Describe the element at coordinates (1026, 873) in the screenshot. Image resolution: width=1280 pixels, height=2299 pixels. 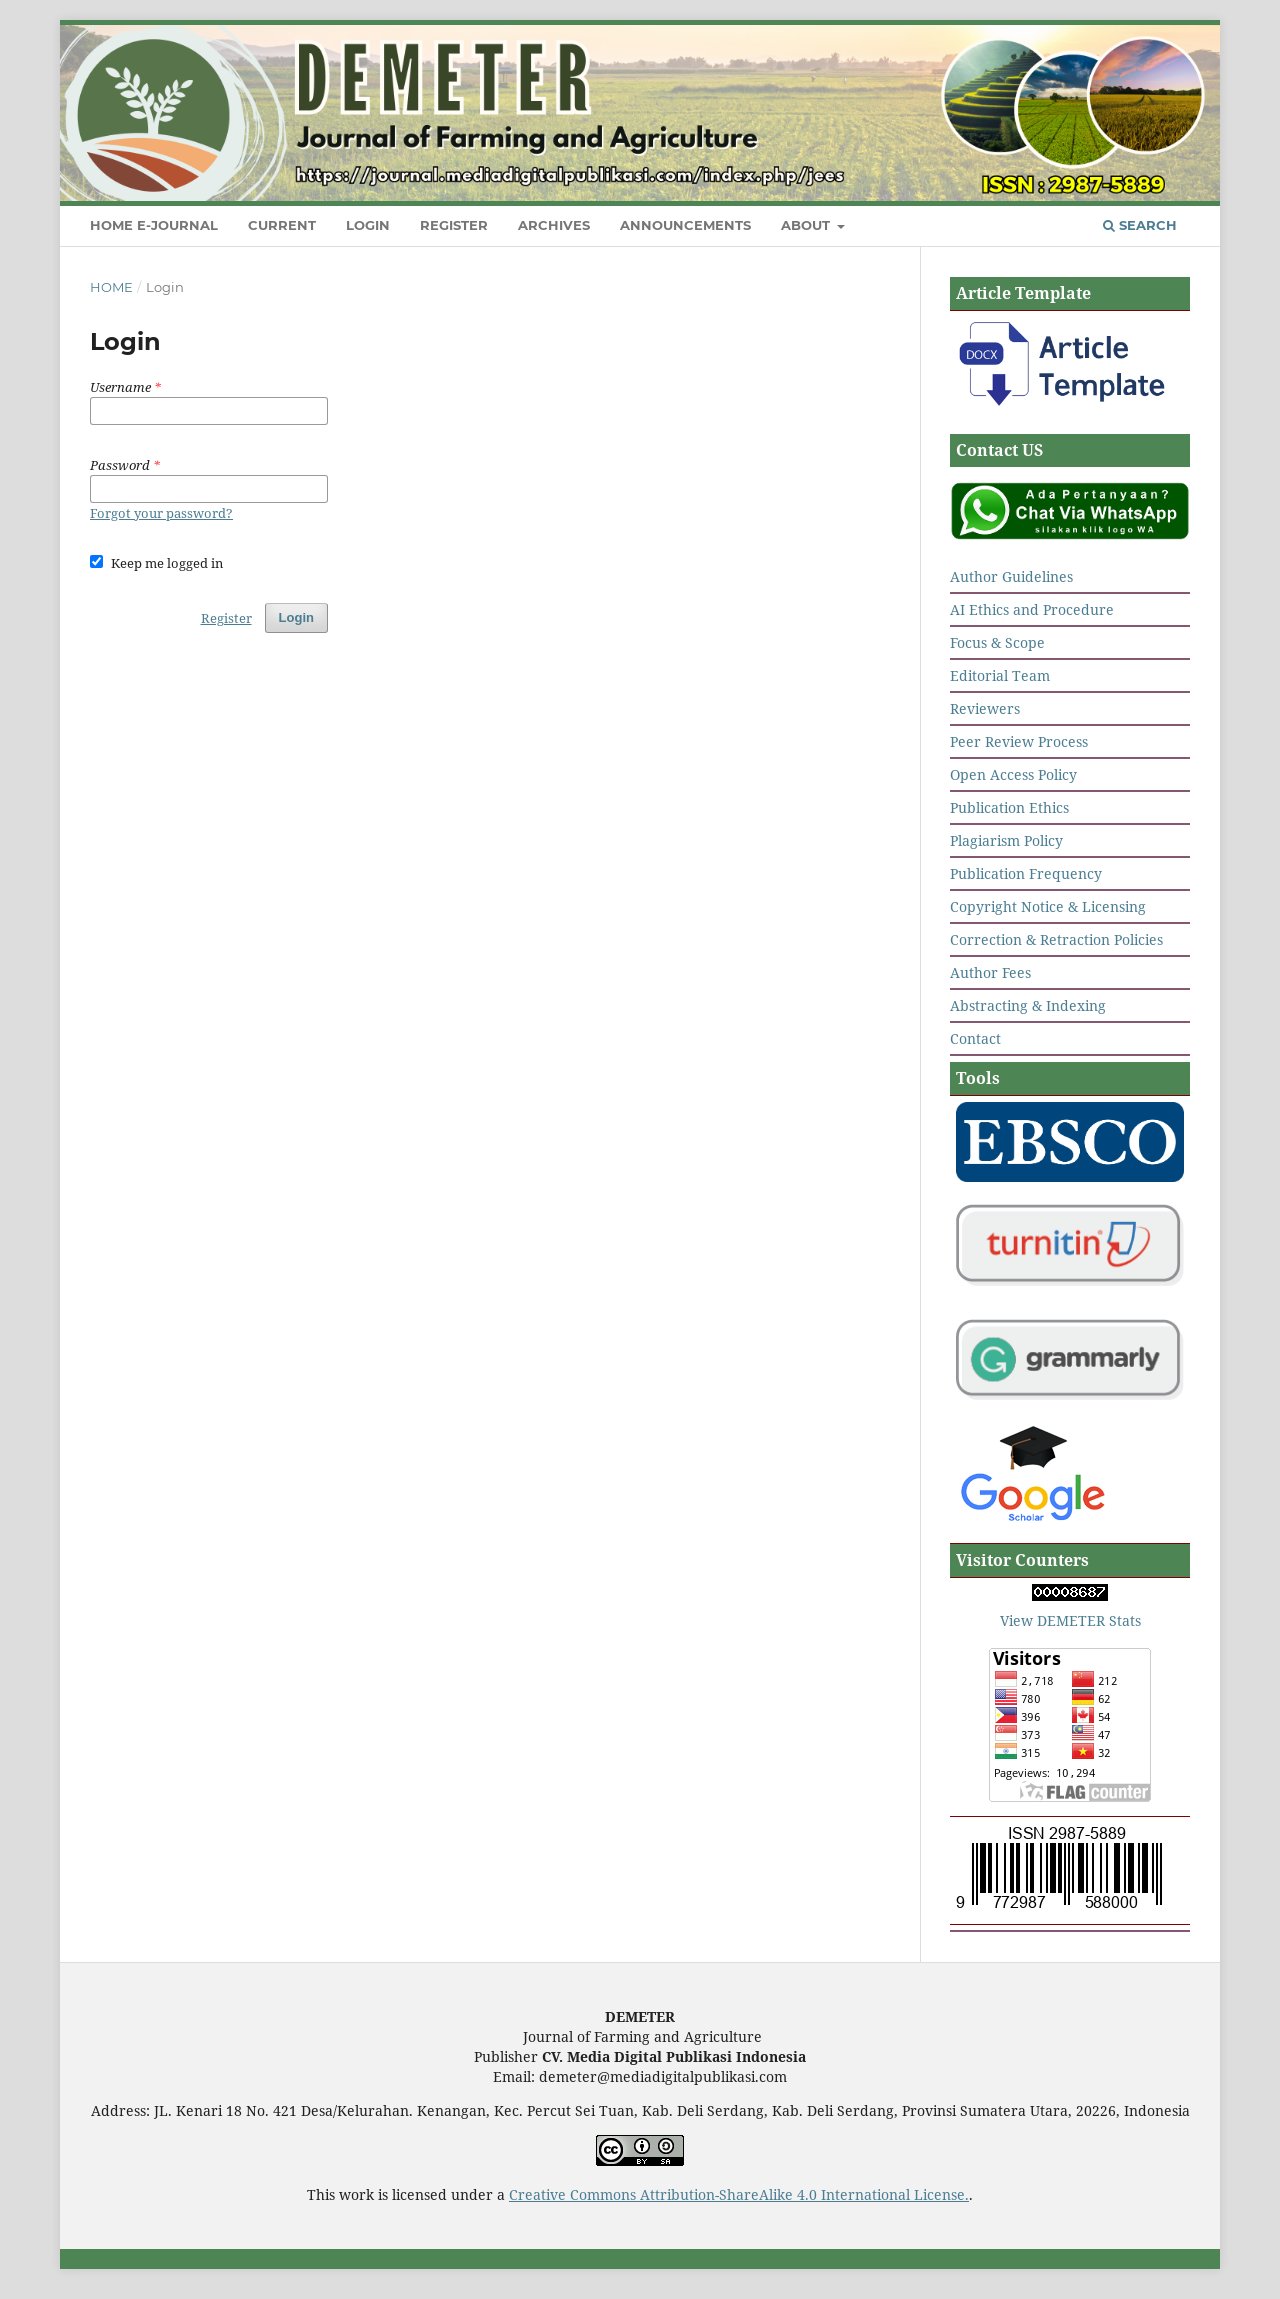
I see `Publication Frequency` at that location.